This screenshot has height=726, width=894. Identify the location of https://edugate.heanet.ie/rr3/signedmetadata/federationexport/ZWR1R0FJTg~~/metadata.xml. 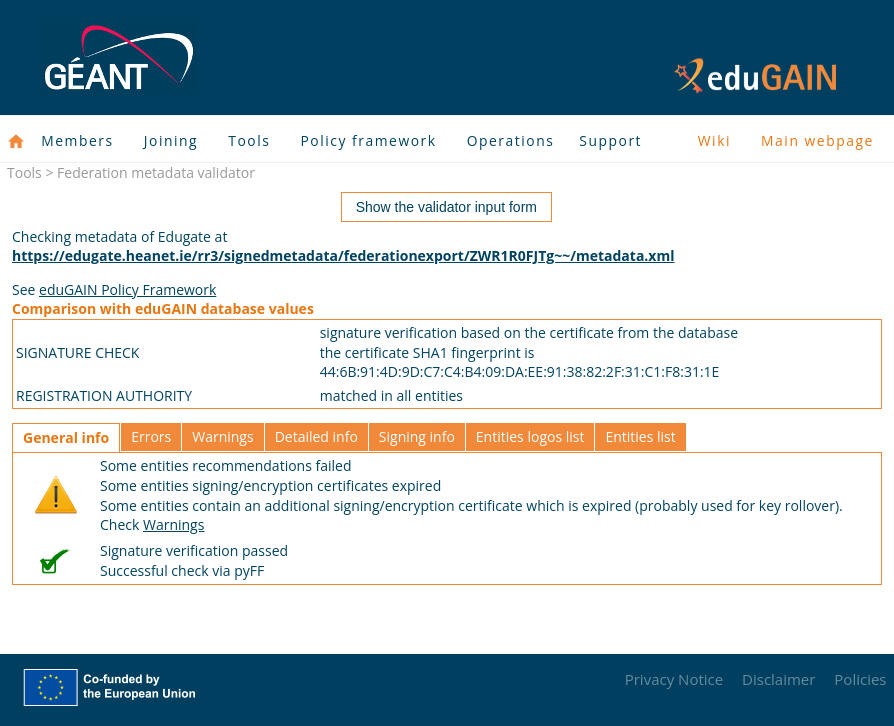
(343, 255).